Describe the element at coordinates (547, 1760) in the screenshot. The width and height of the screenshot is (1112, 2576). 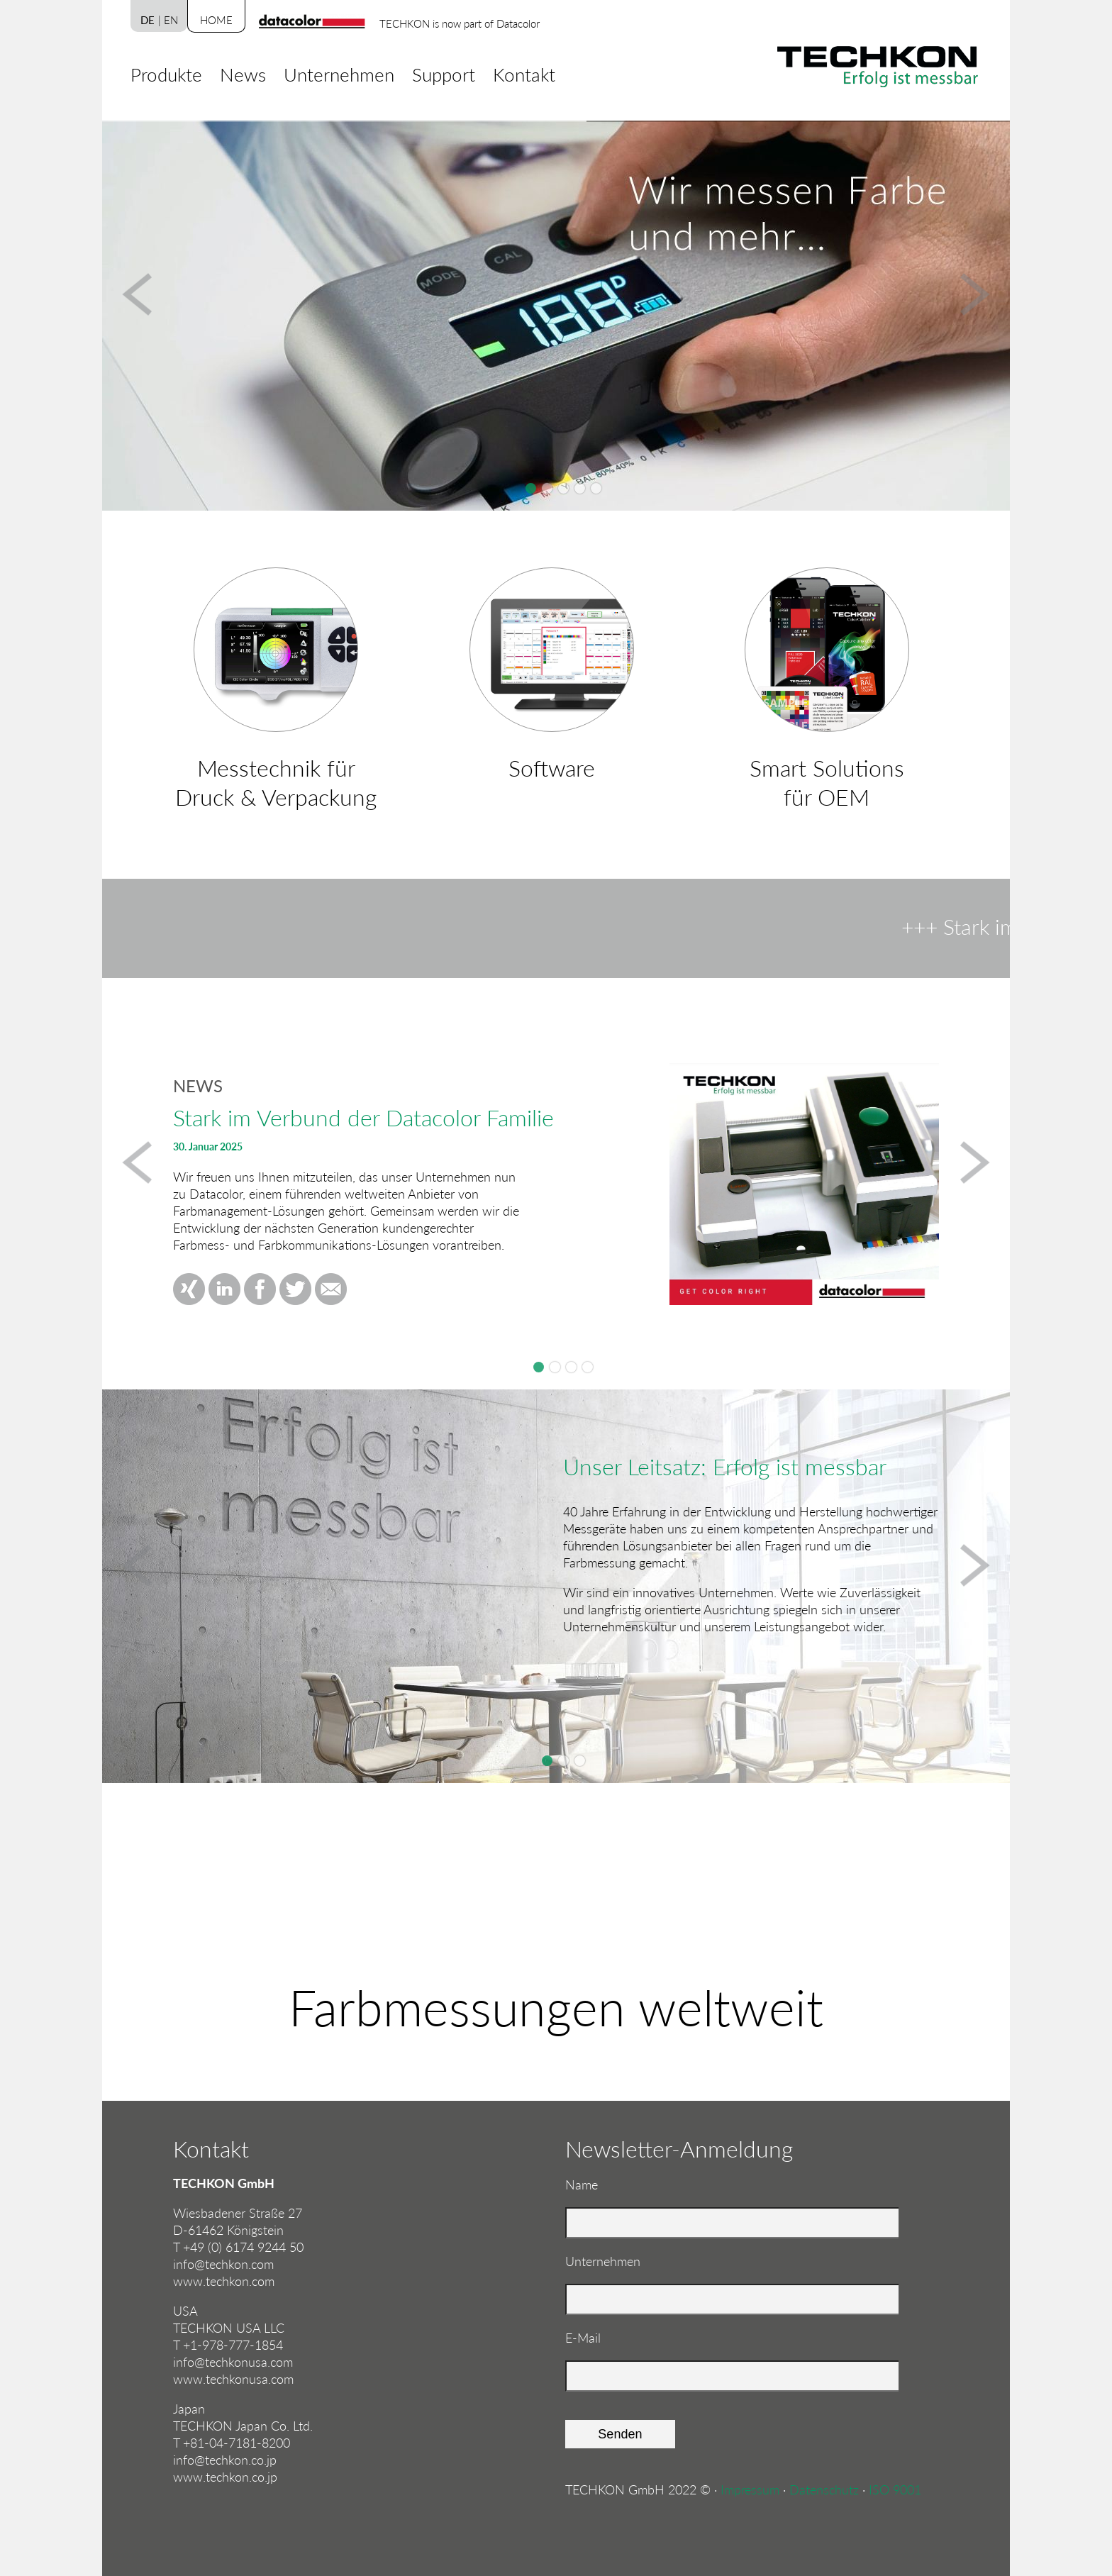
I see `Slide 1` at that location.